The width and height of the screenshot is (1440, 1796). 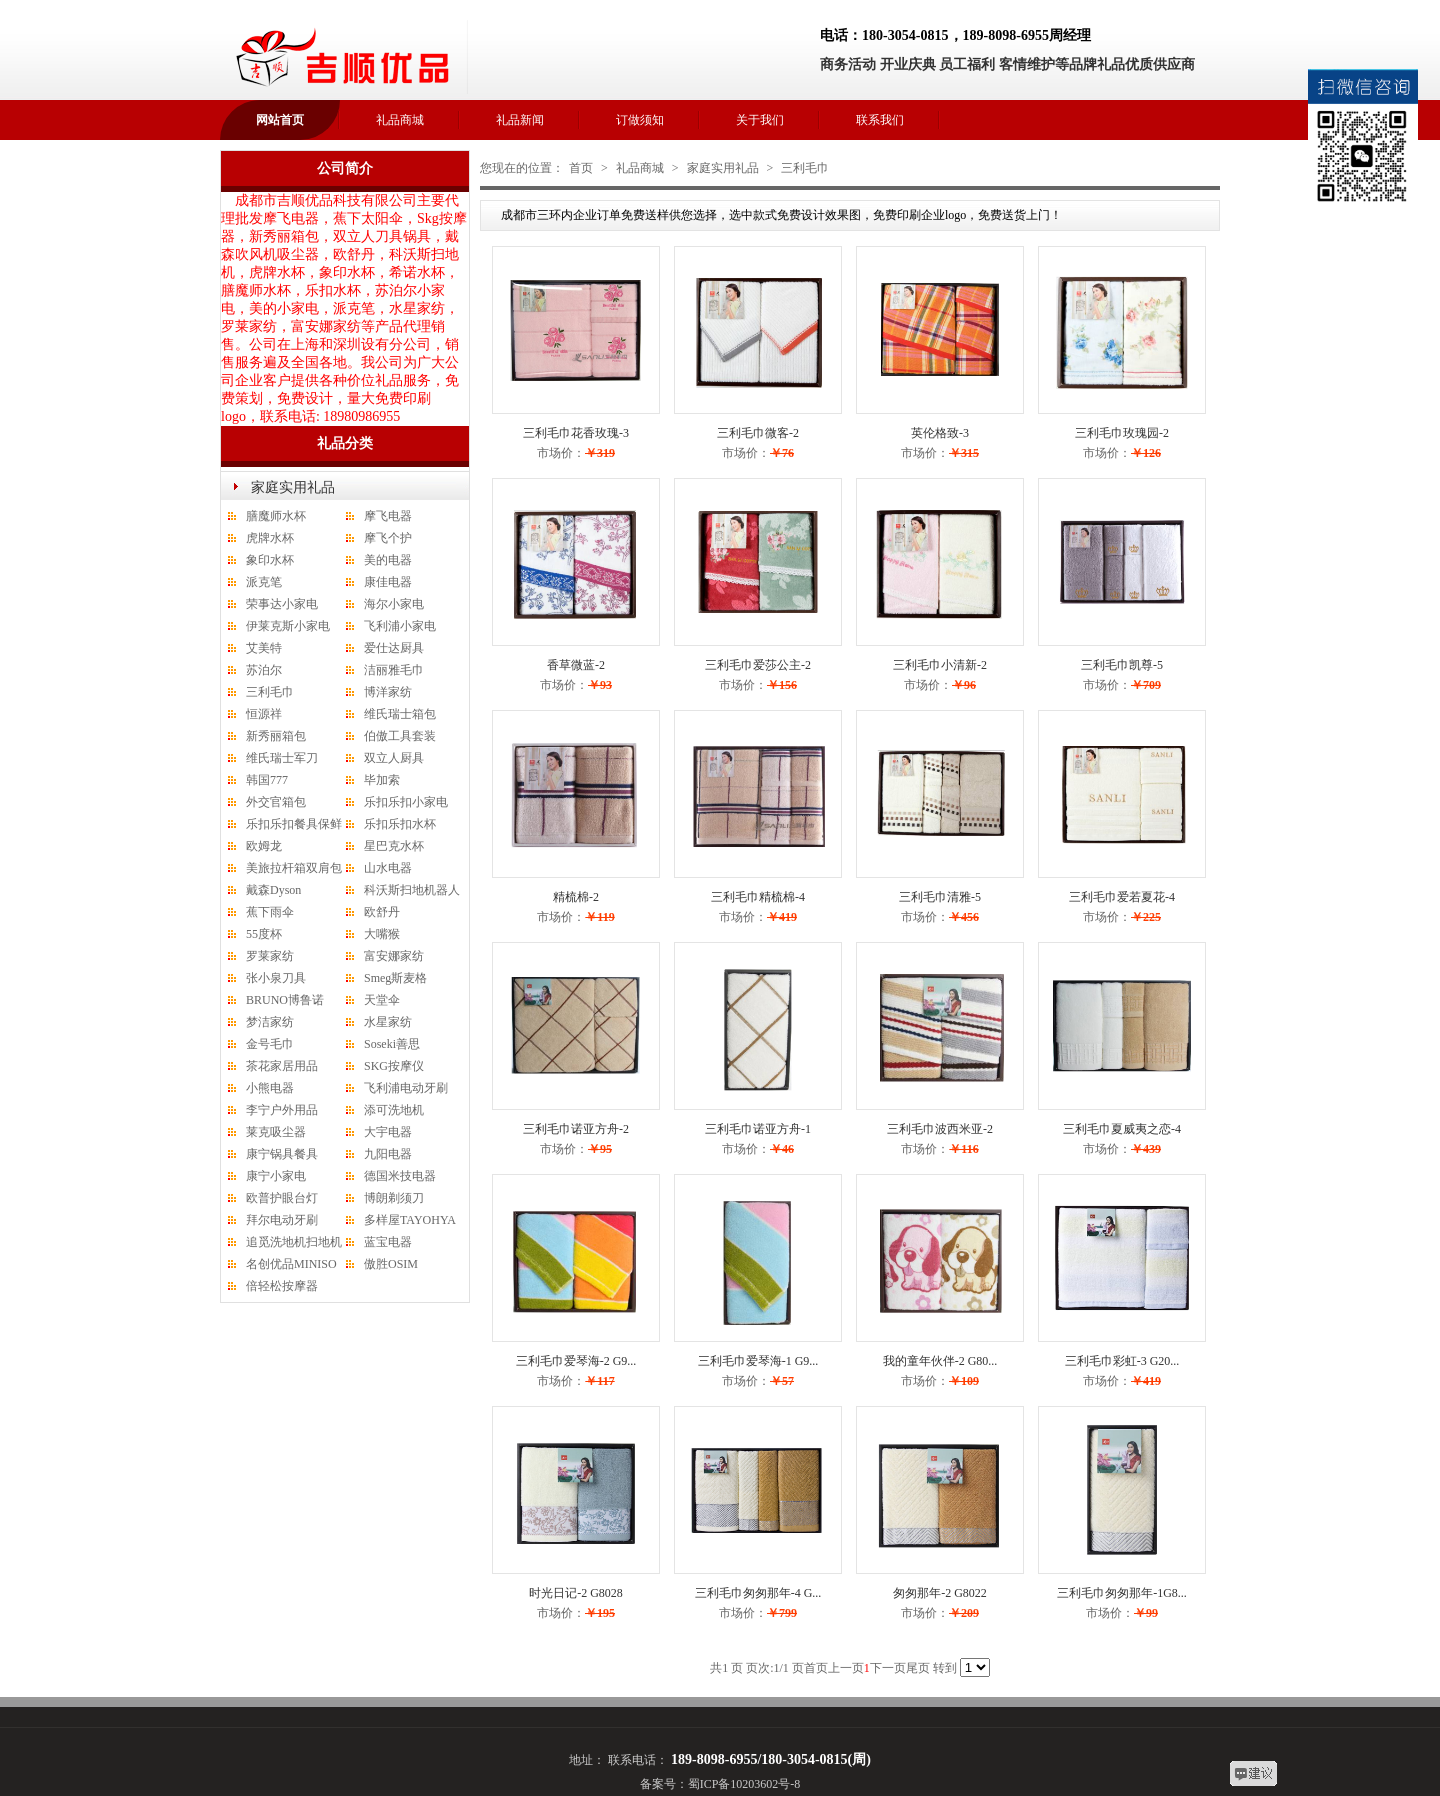 I want to click on 美的电器, so click(x=388, y=560).